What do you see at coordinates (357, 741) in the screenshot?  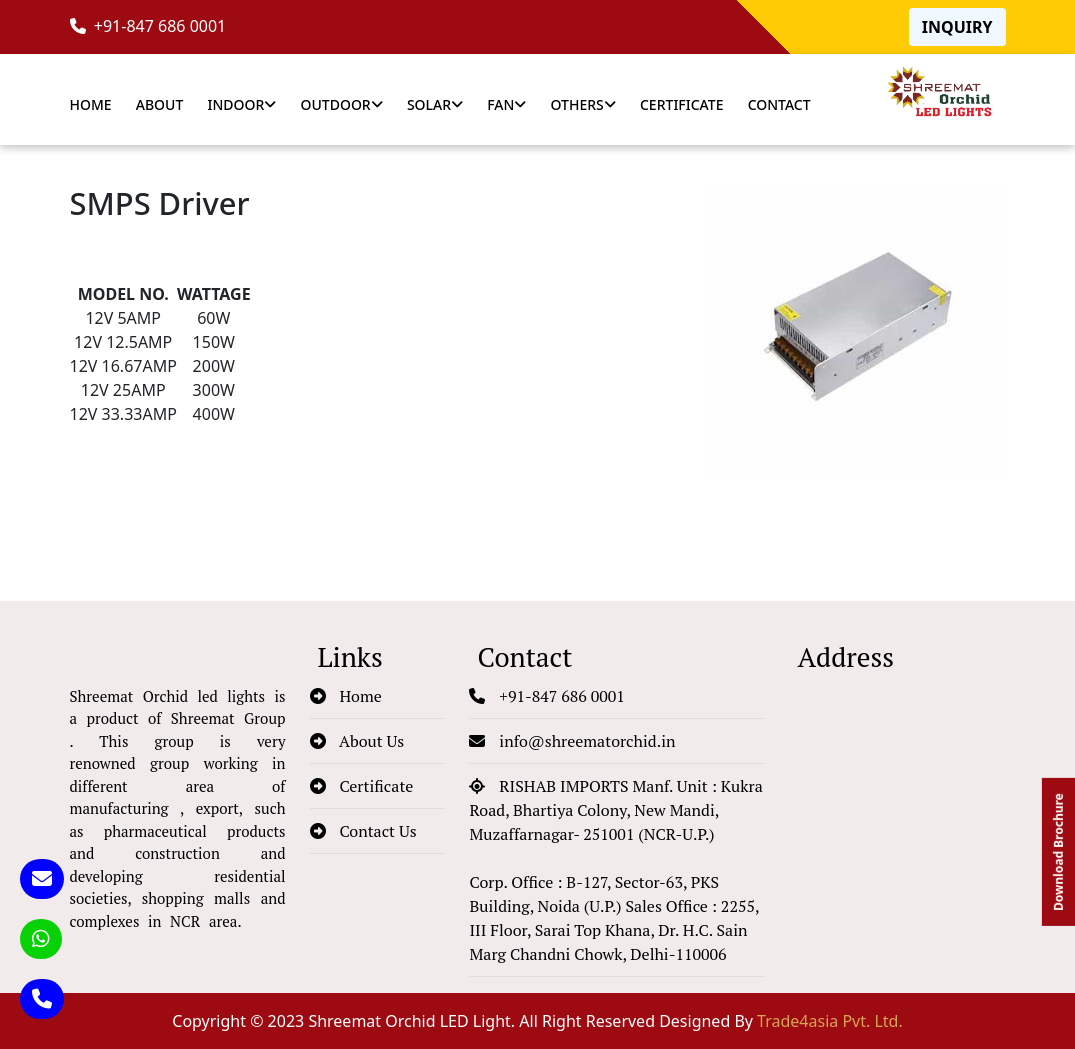 I see `About Us` at bounding box center [357, 741].